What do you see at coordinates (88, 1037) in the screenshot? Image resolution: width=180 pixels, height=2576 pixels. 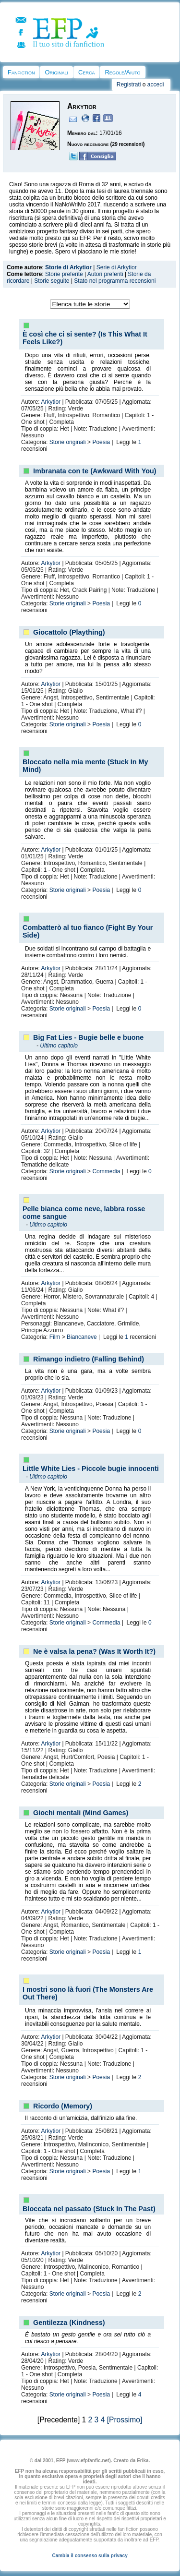 I see `Big Fat Lies - Bugie belle e buone` at bounding box center [88, 1037].